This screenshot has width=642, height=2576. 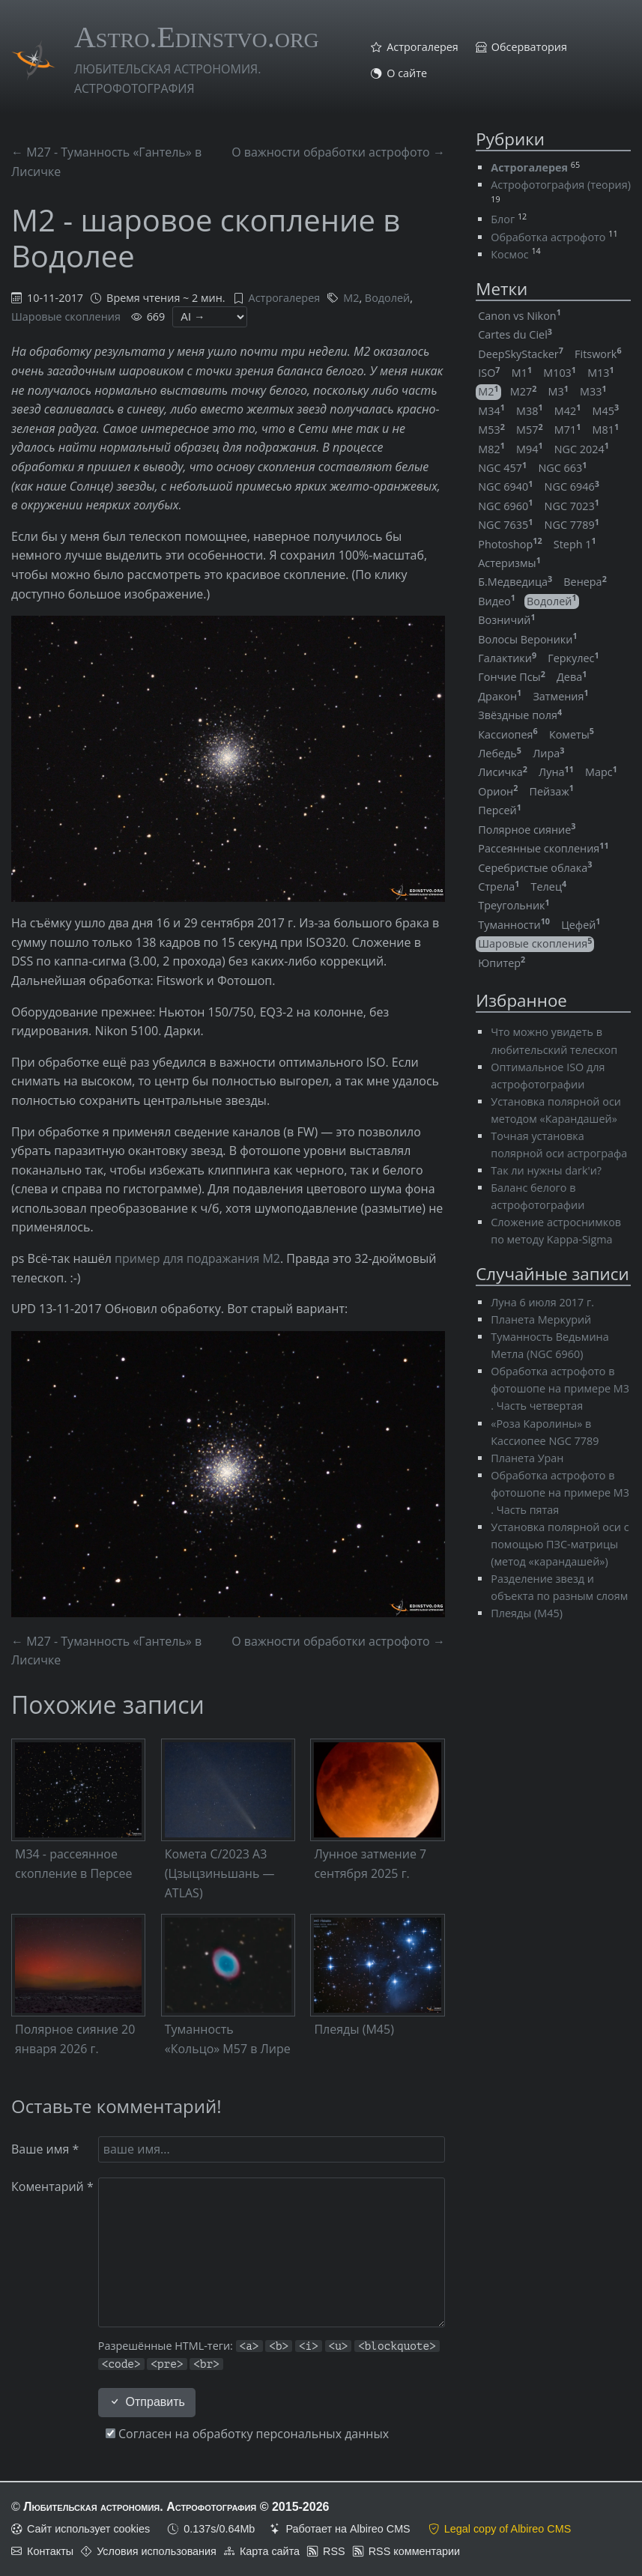 What do you see at coordinates (527, 1458) in the screenshot?
I see `Планета Уран` at bounding box center [527, 1458].